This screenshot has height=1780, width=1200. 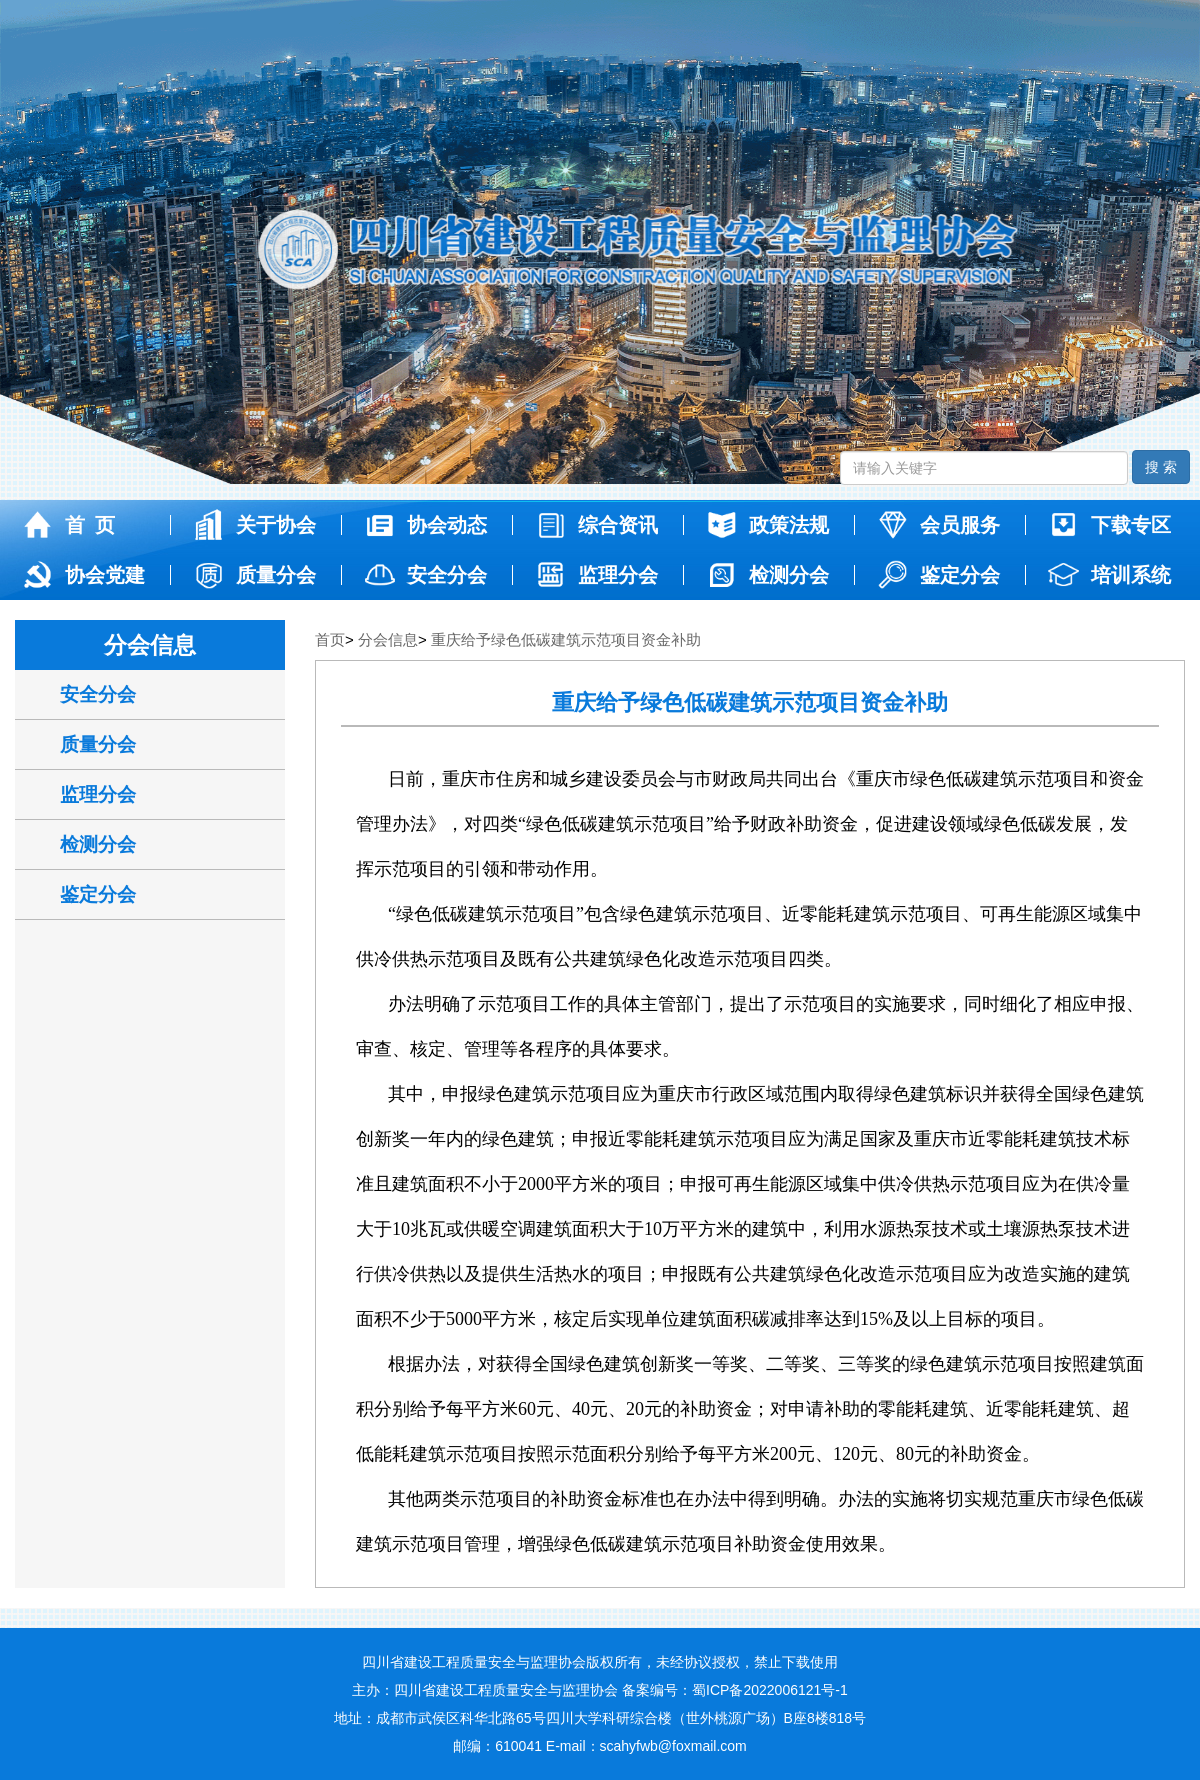 I want to click on 综合资讯, so click(x=595, y=525).